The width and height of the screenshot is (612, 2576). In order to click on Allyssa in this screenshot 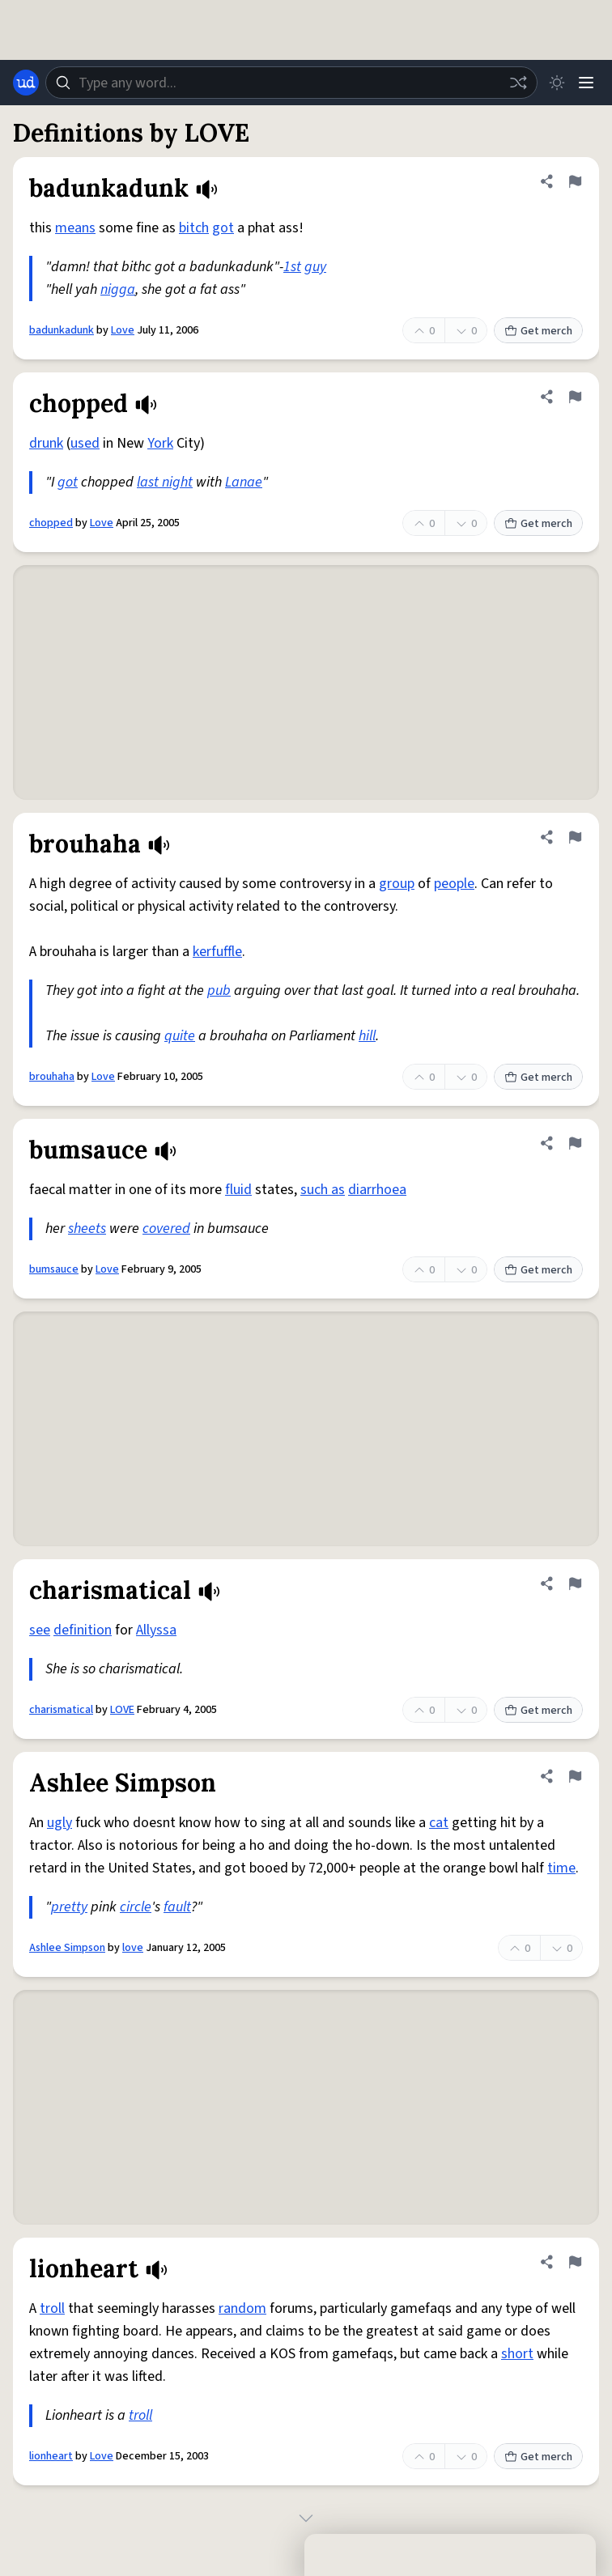, I will do `click(156, 1630)`.